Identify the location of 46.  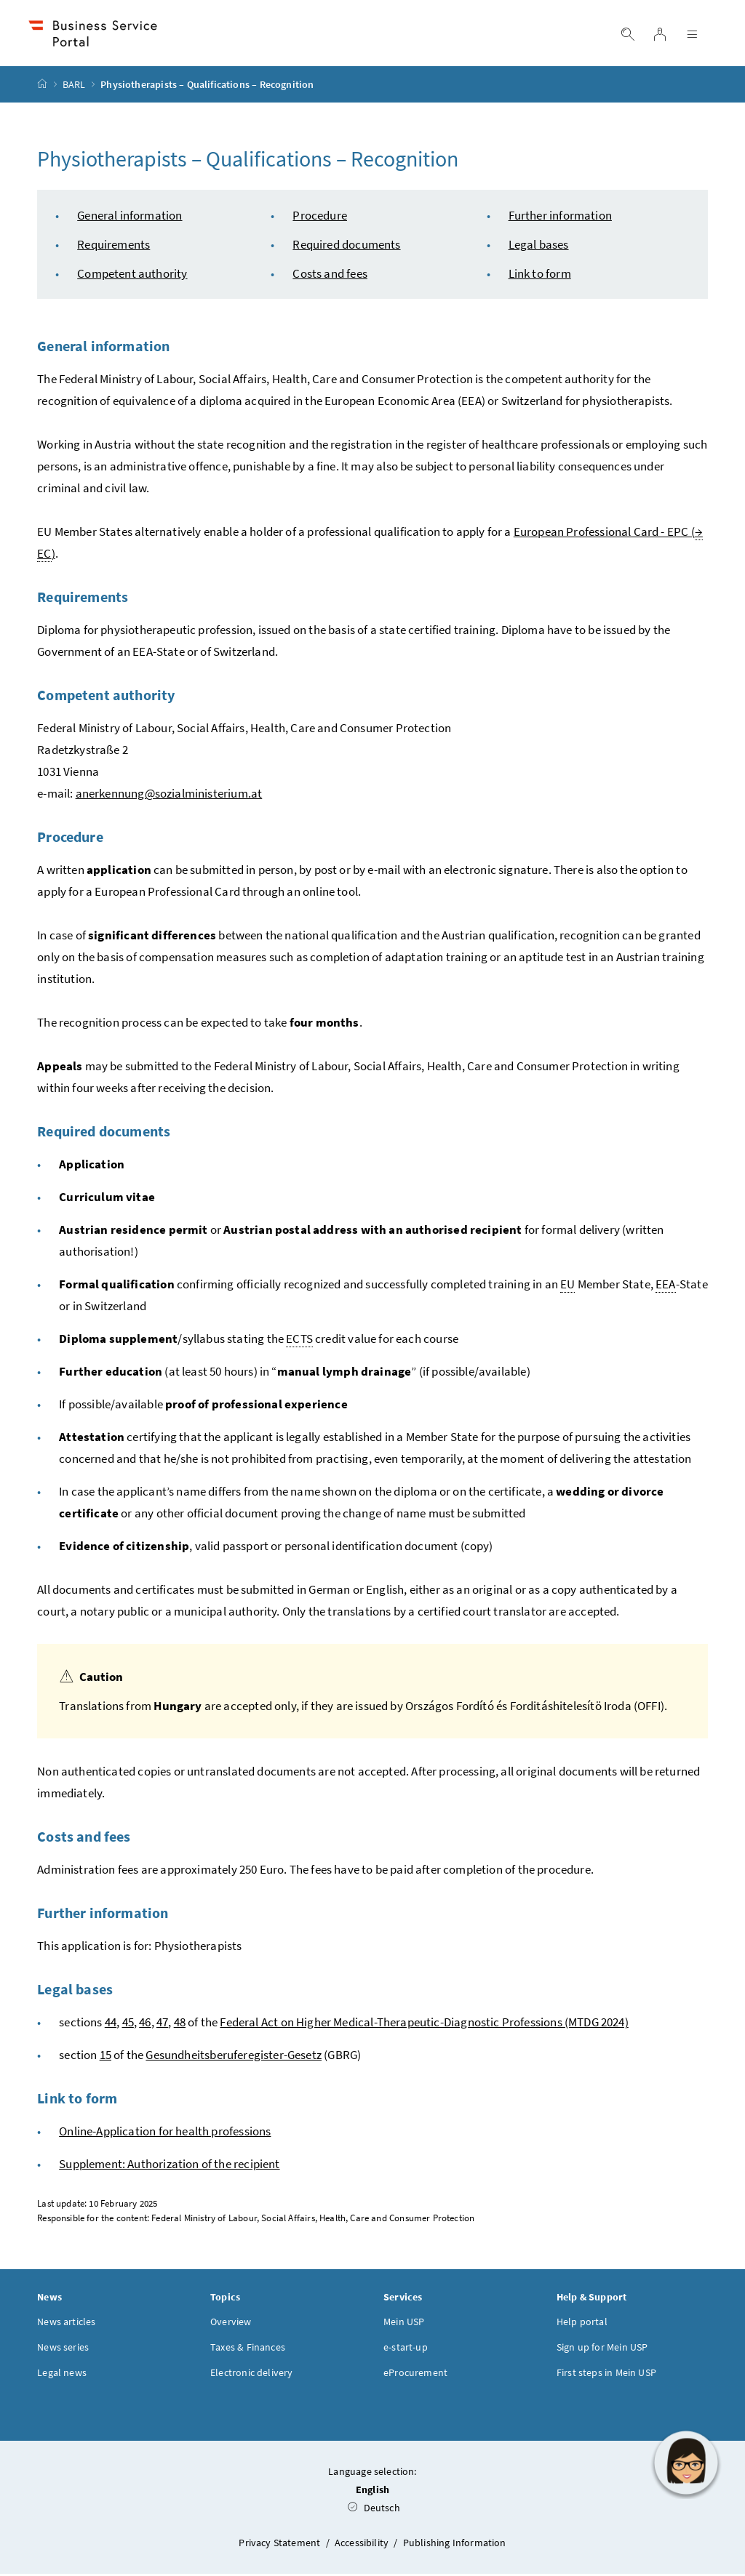
(145, 2024).